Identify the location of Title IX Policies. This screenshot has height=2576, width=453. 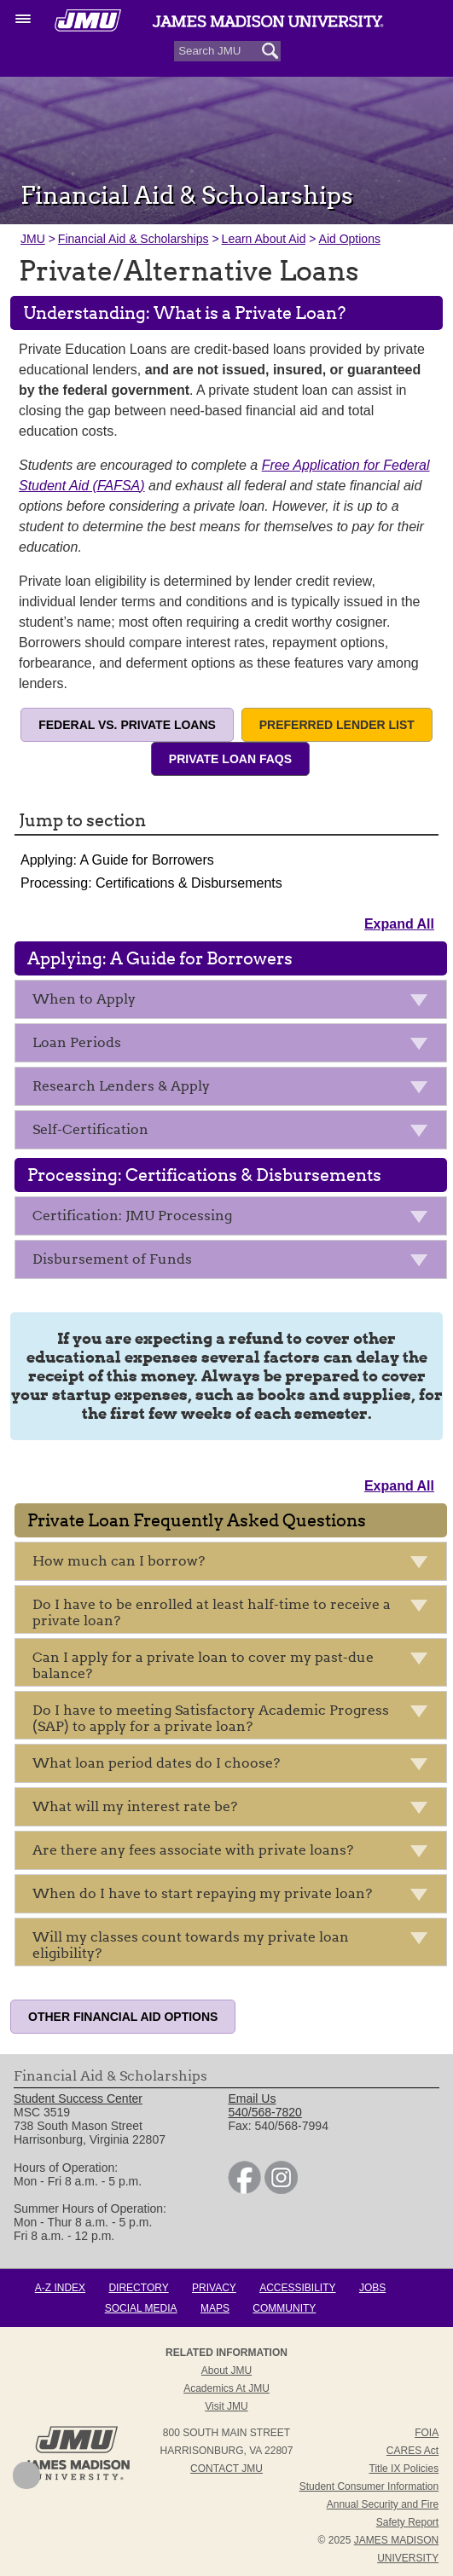
(404, 2469).